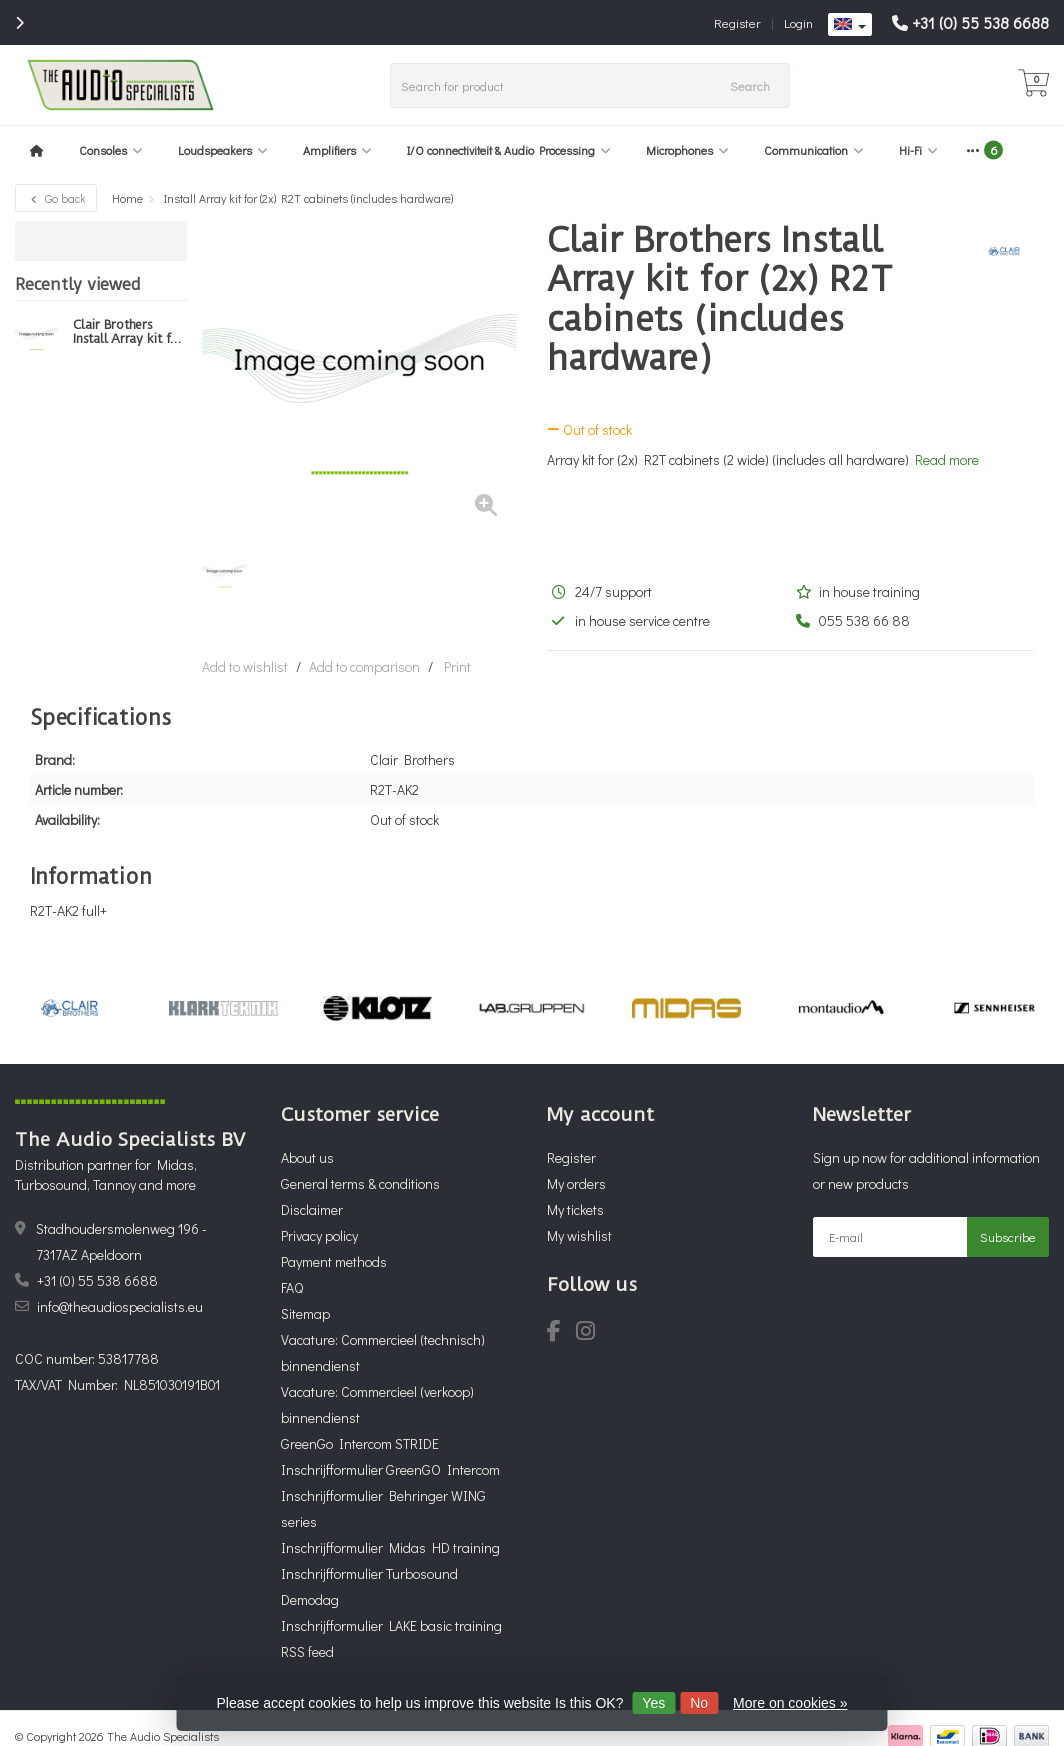 Image resolution: width=1064 pixels, height=1746 pixels. Describe the element at coordinates (364, 666) in the screenshot. I see `Add to comparison` at that location.